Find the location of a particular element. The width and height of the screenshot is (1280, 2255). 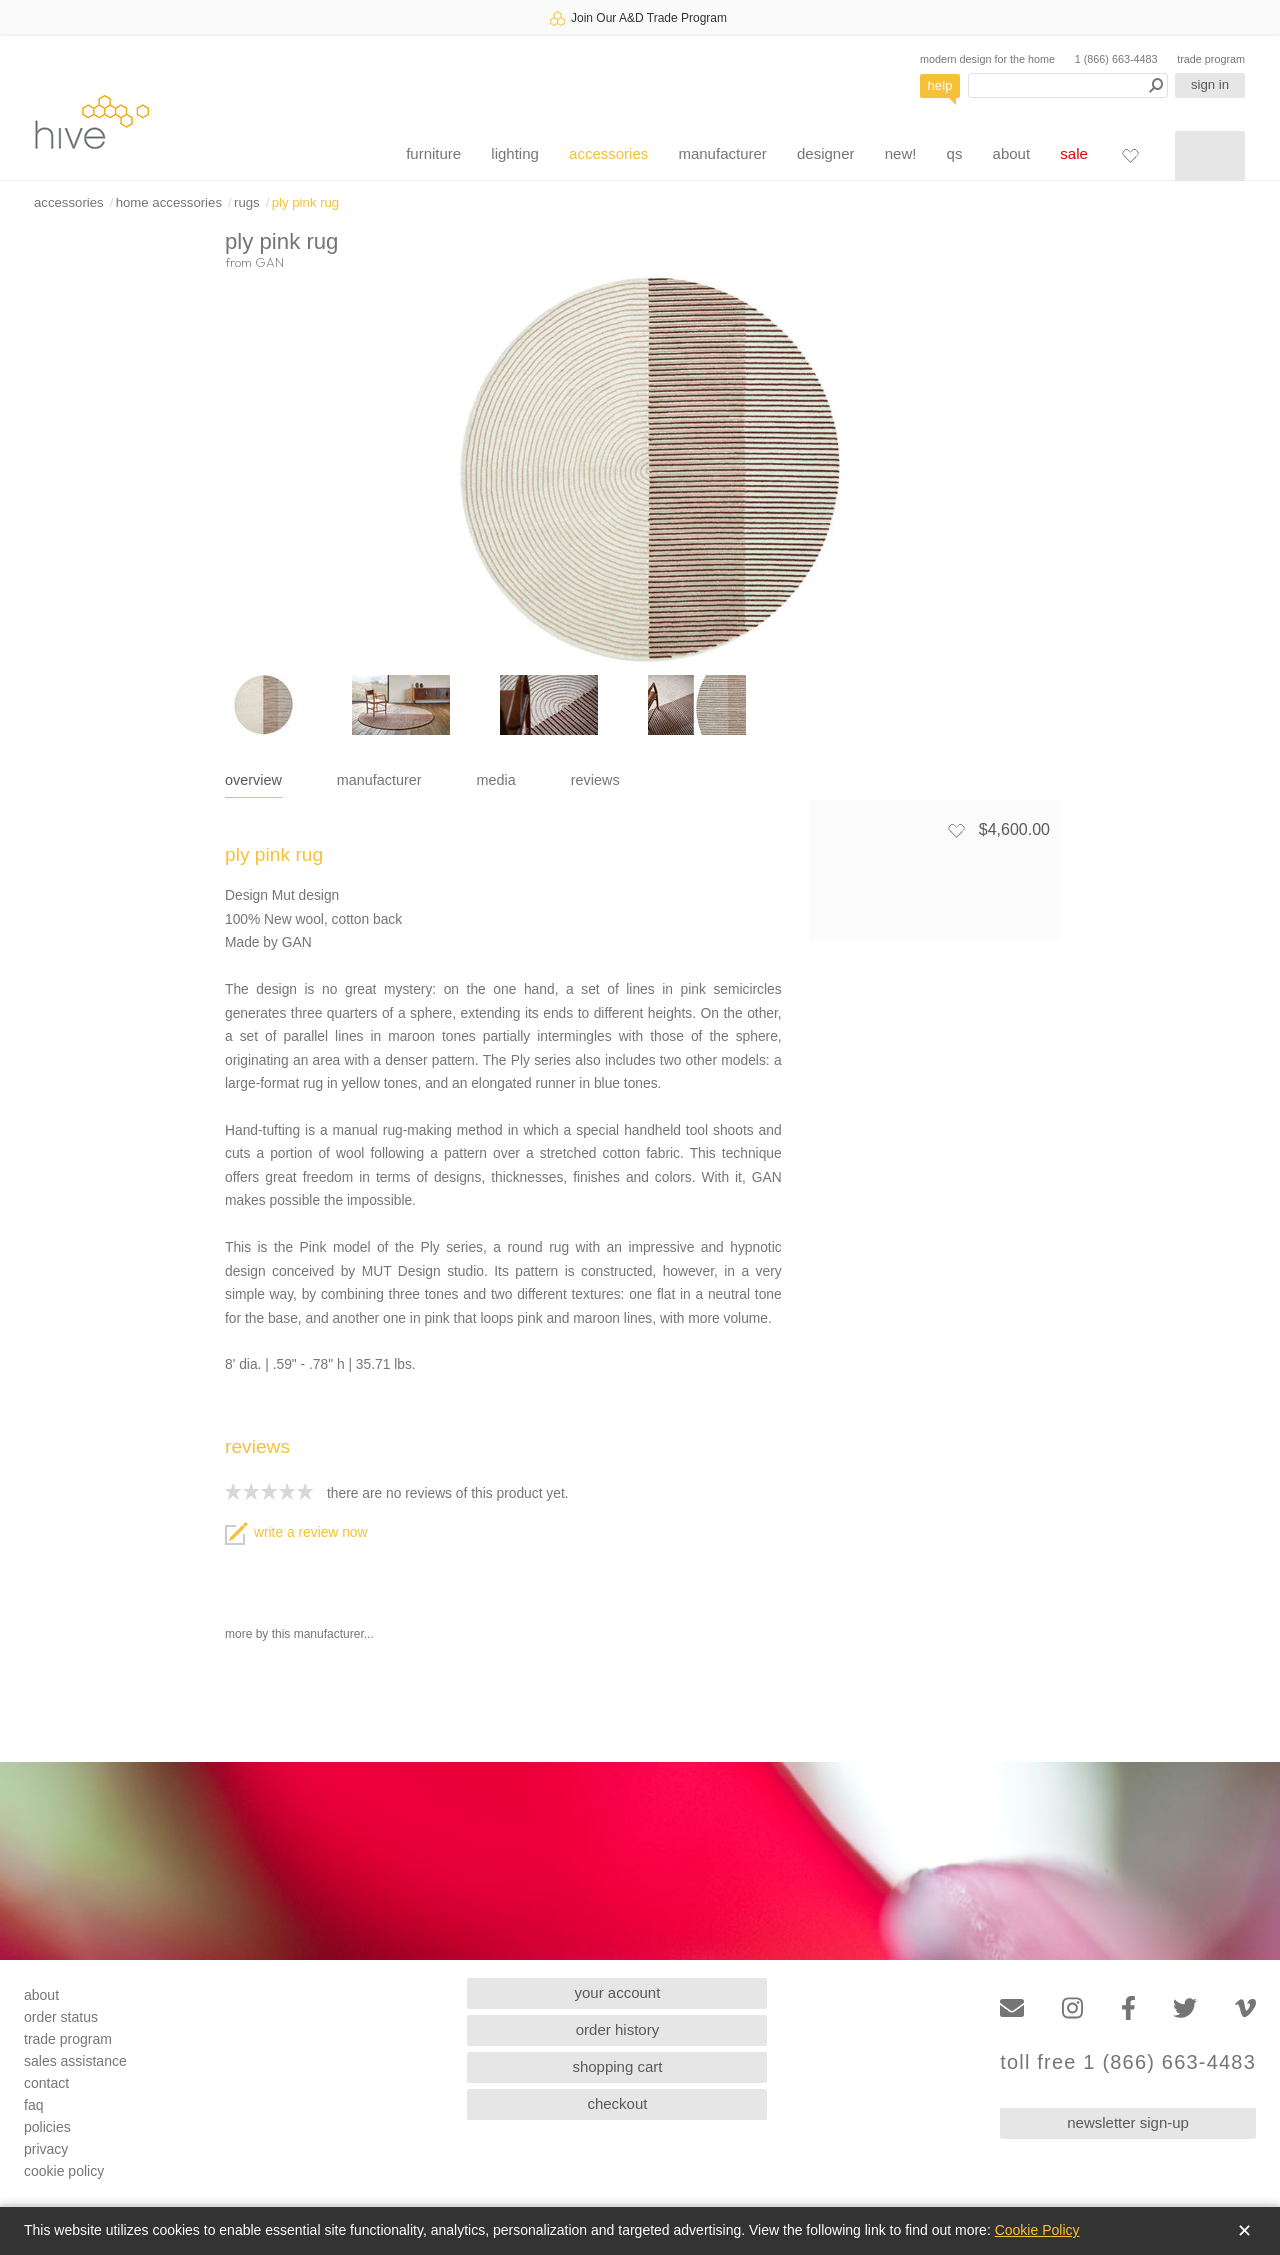

✕ [Close] is located at coordinates (1244, 2231).